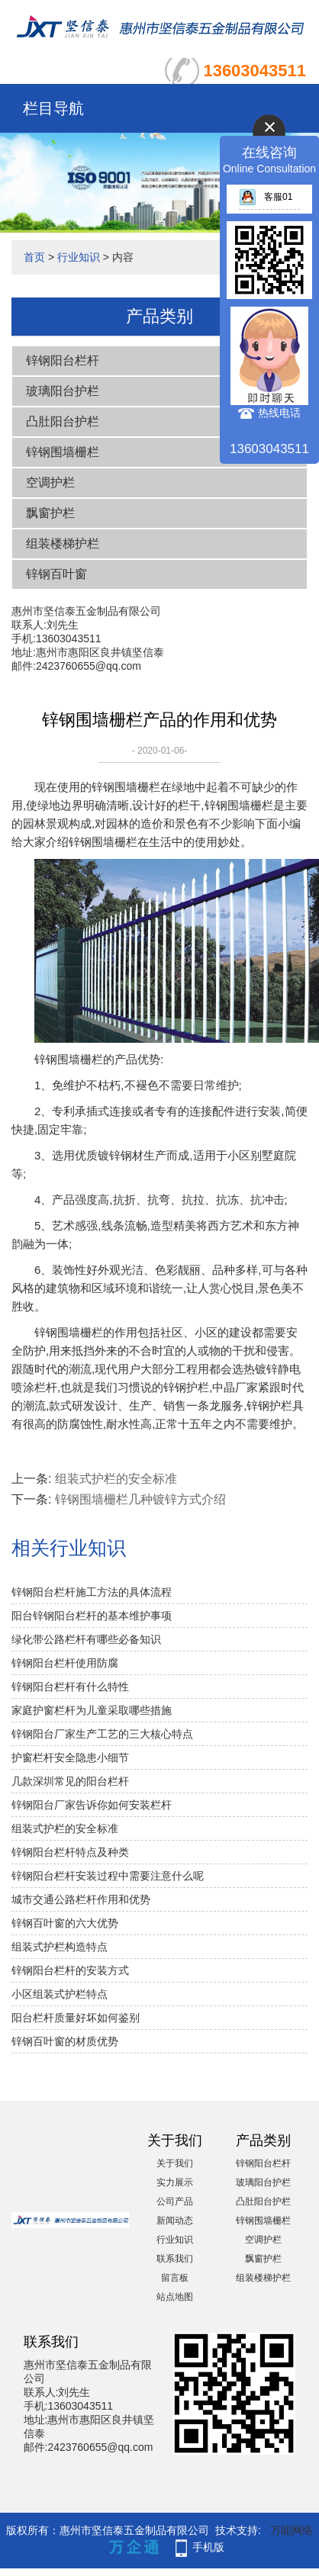 The height and width of the screenshot is (2576, 319). Describe the element at coordinates (59, 1947) in the screenshot. I see `组装式护栏构造特点` at that location.